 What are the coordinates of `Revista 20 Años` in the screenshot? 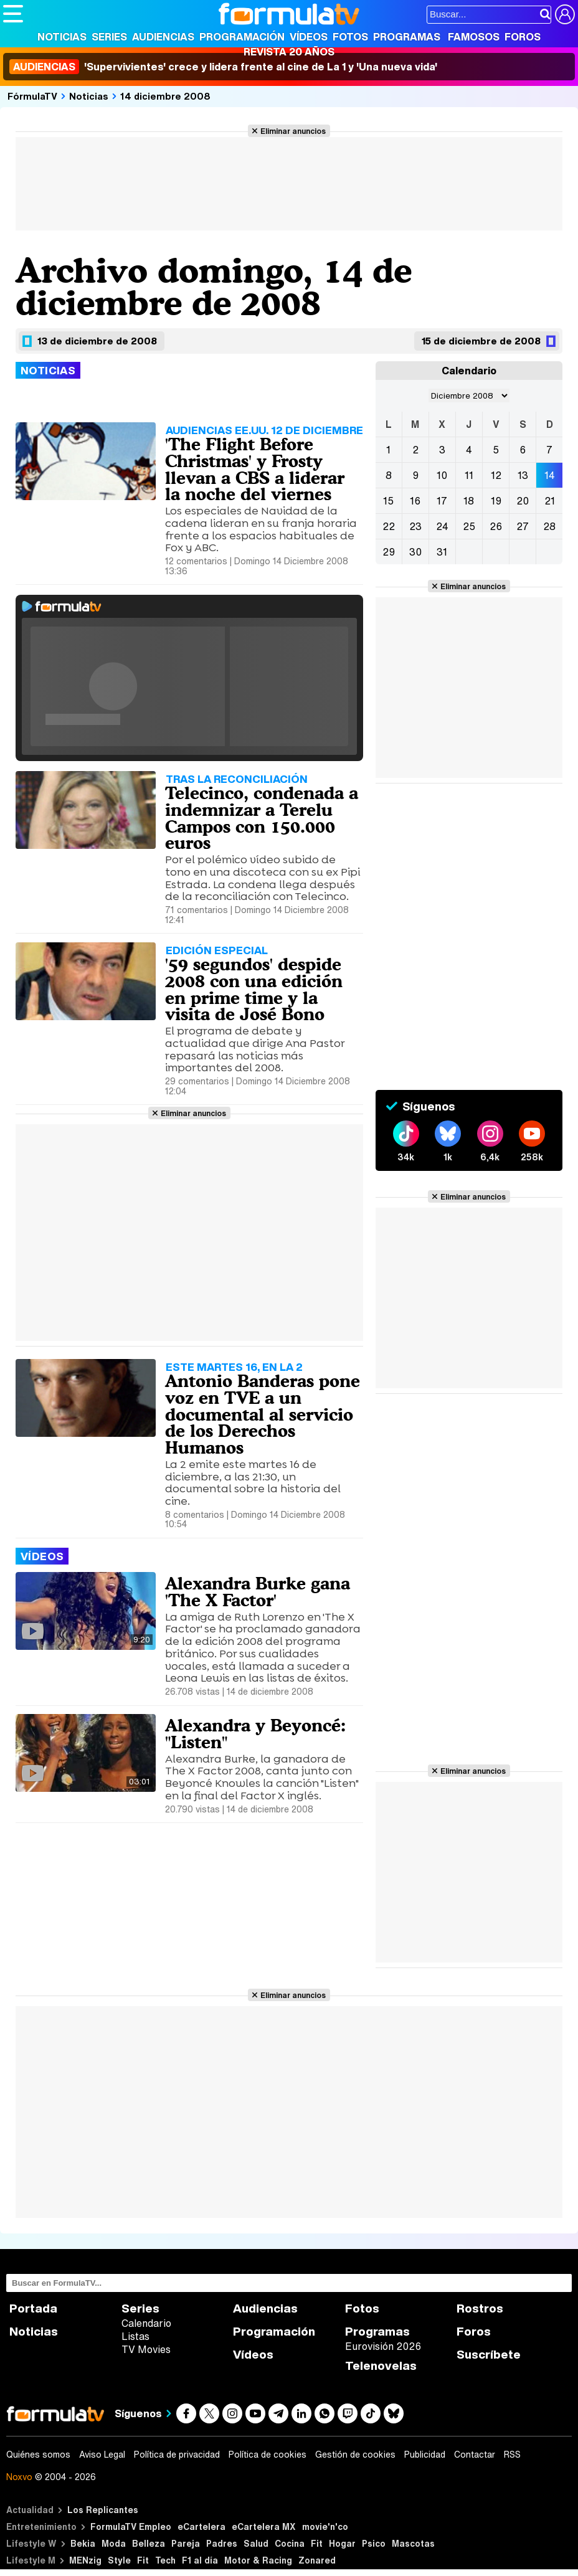 It's located at (289, 51).